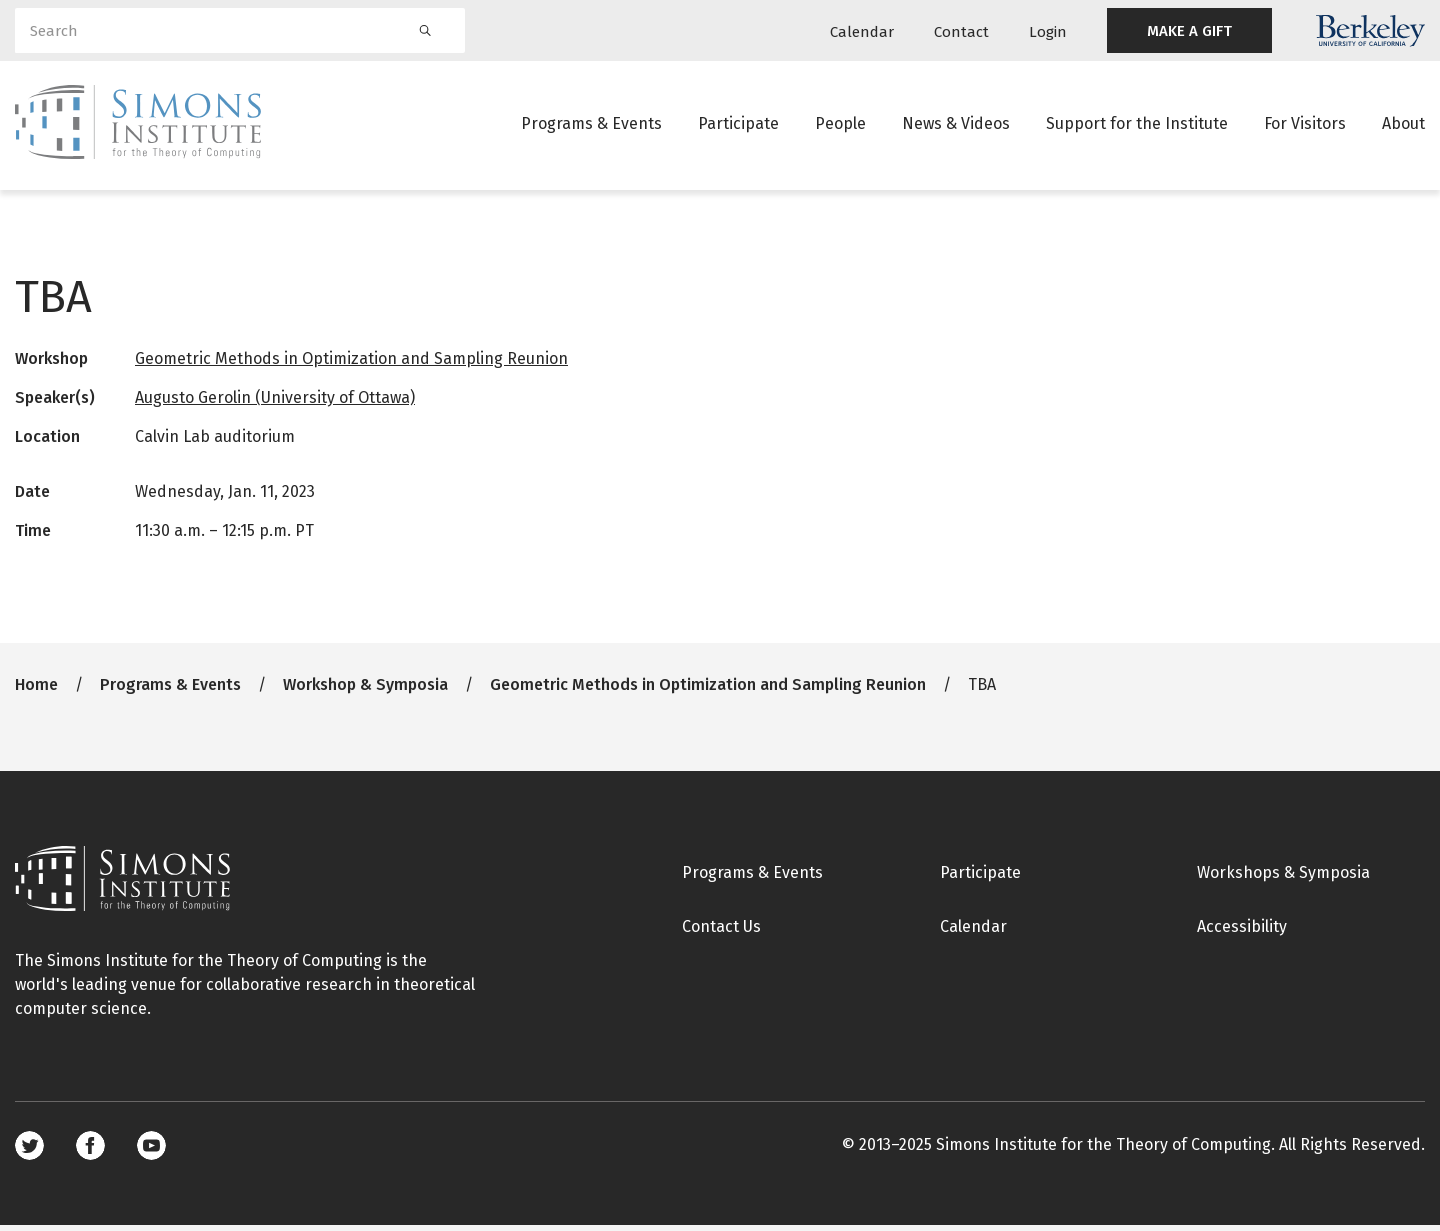  What do you see at coordinates (1189, 31) in the screenshot?
I see `MAKE A GIFT` at bounding box center [1189, 31].